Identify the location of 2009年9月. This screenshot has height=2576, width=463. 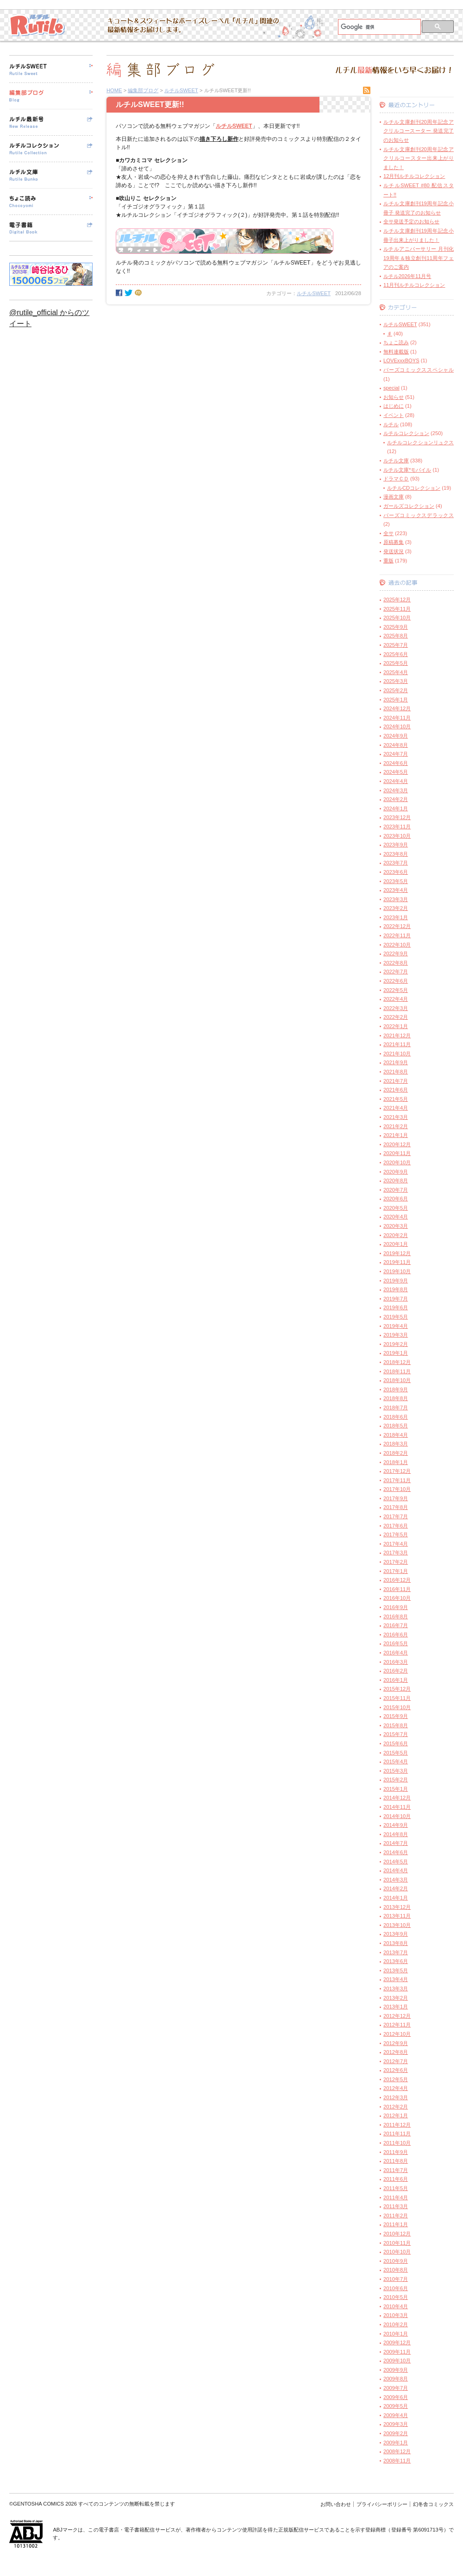
(395, 2370).